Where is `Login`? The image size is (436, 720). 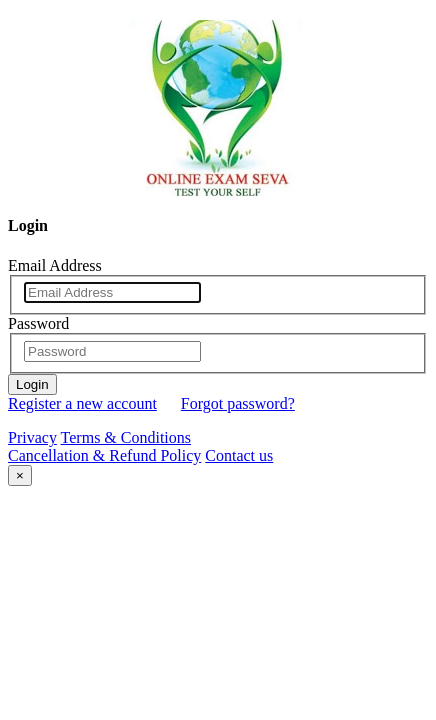 Login is located at coordinates (32, 384).